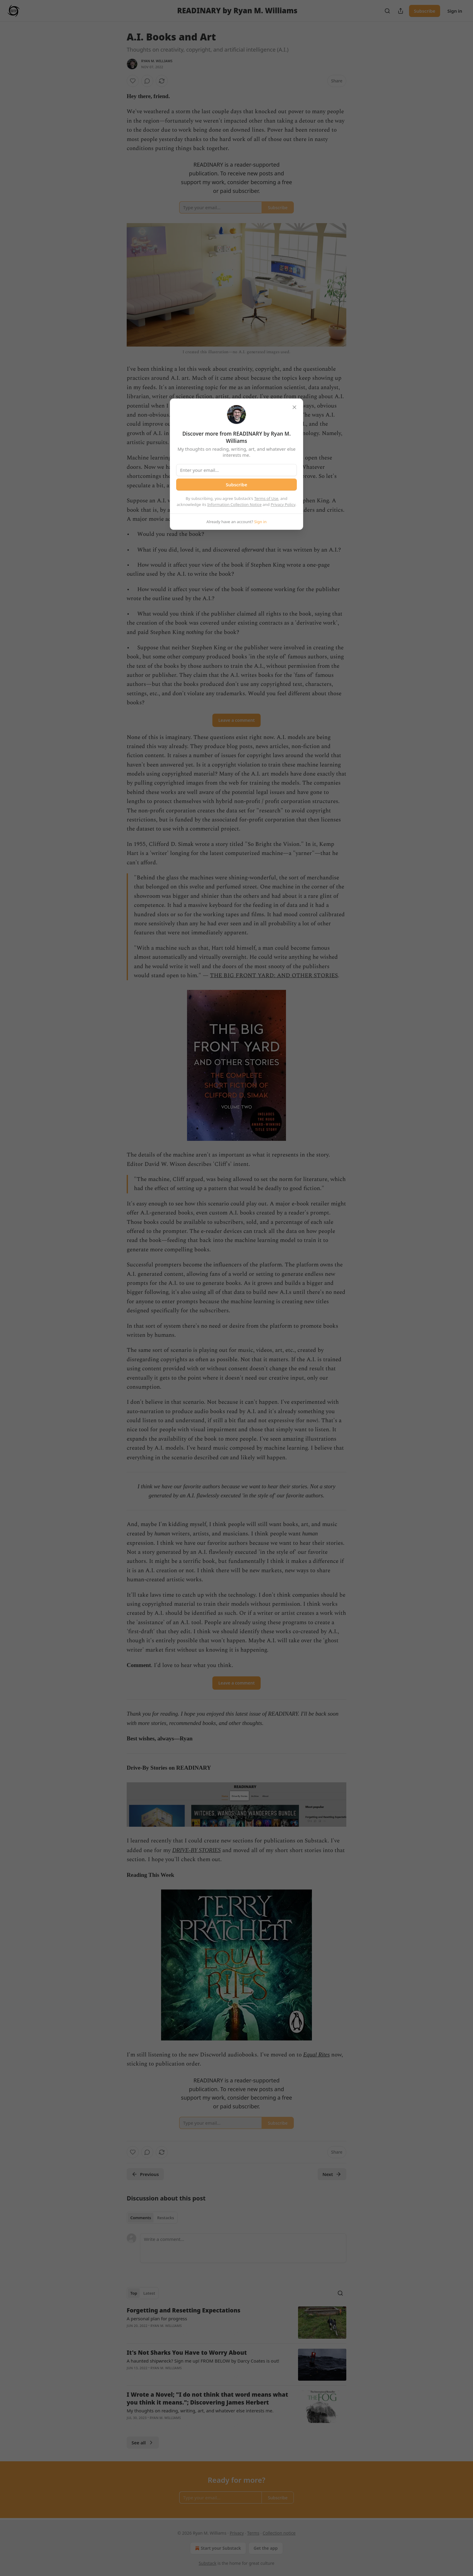 This screenshot has width=473, height=2576. I want to click on Next, so click(331, 2174).